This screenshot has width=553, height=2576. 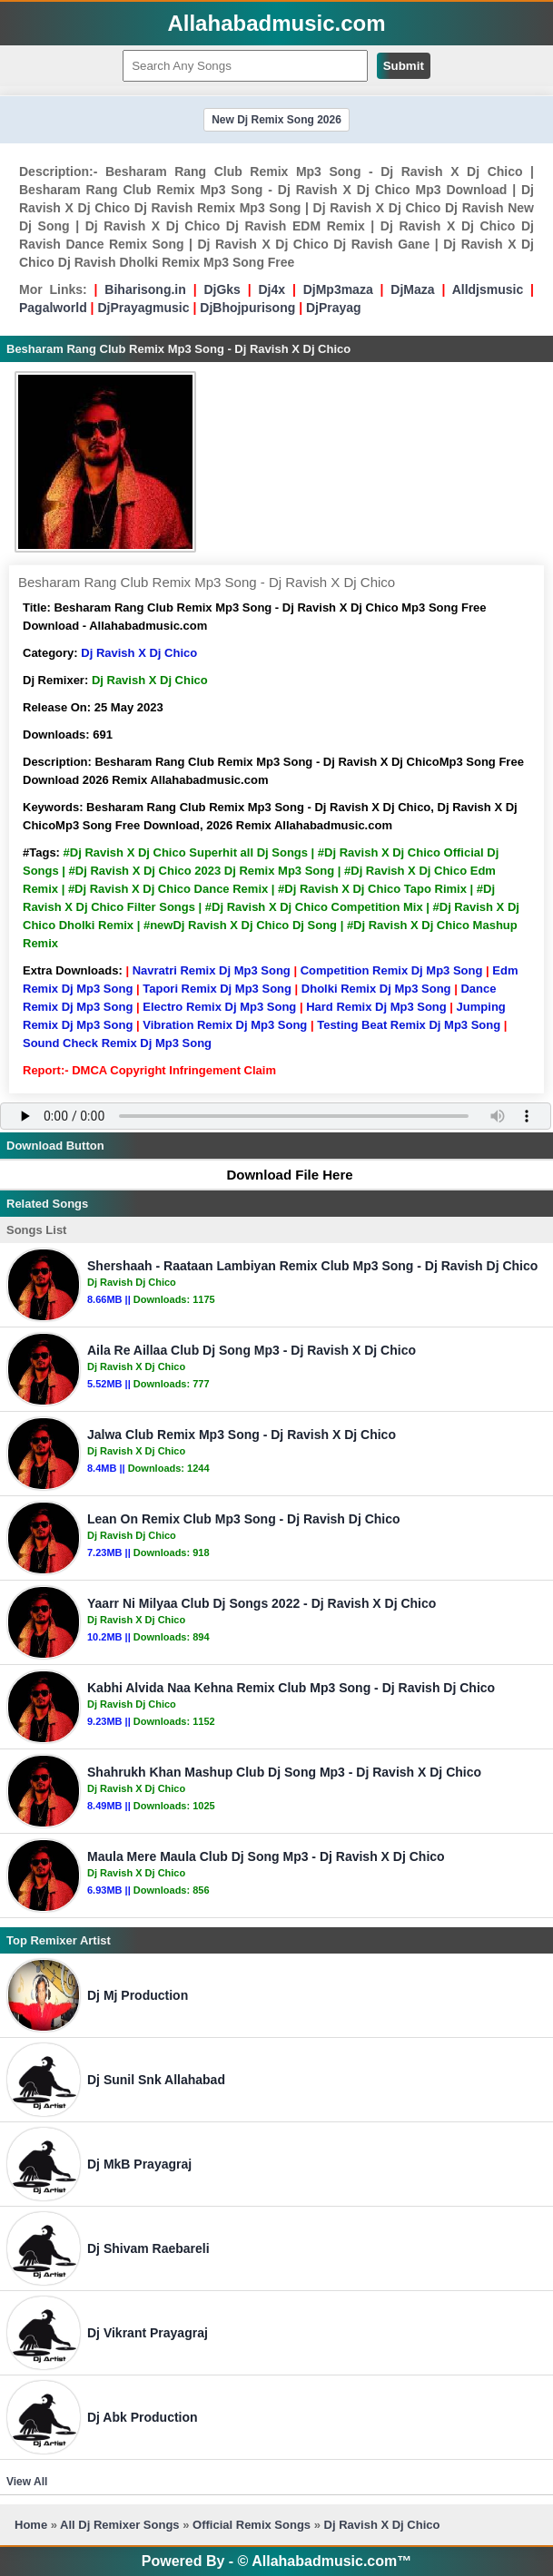 I want to click on Sound Check Remix Dj Mp3 Song, so click(x=117, y=1043).